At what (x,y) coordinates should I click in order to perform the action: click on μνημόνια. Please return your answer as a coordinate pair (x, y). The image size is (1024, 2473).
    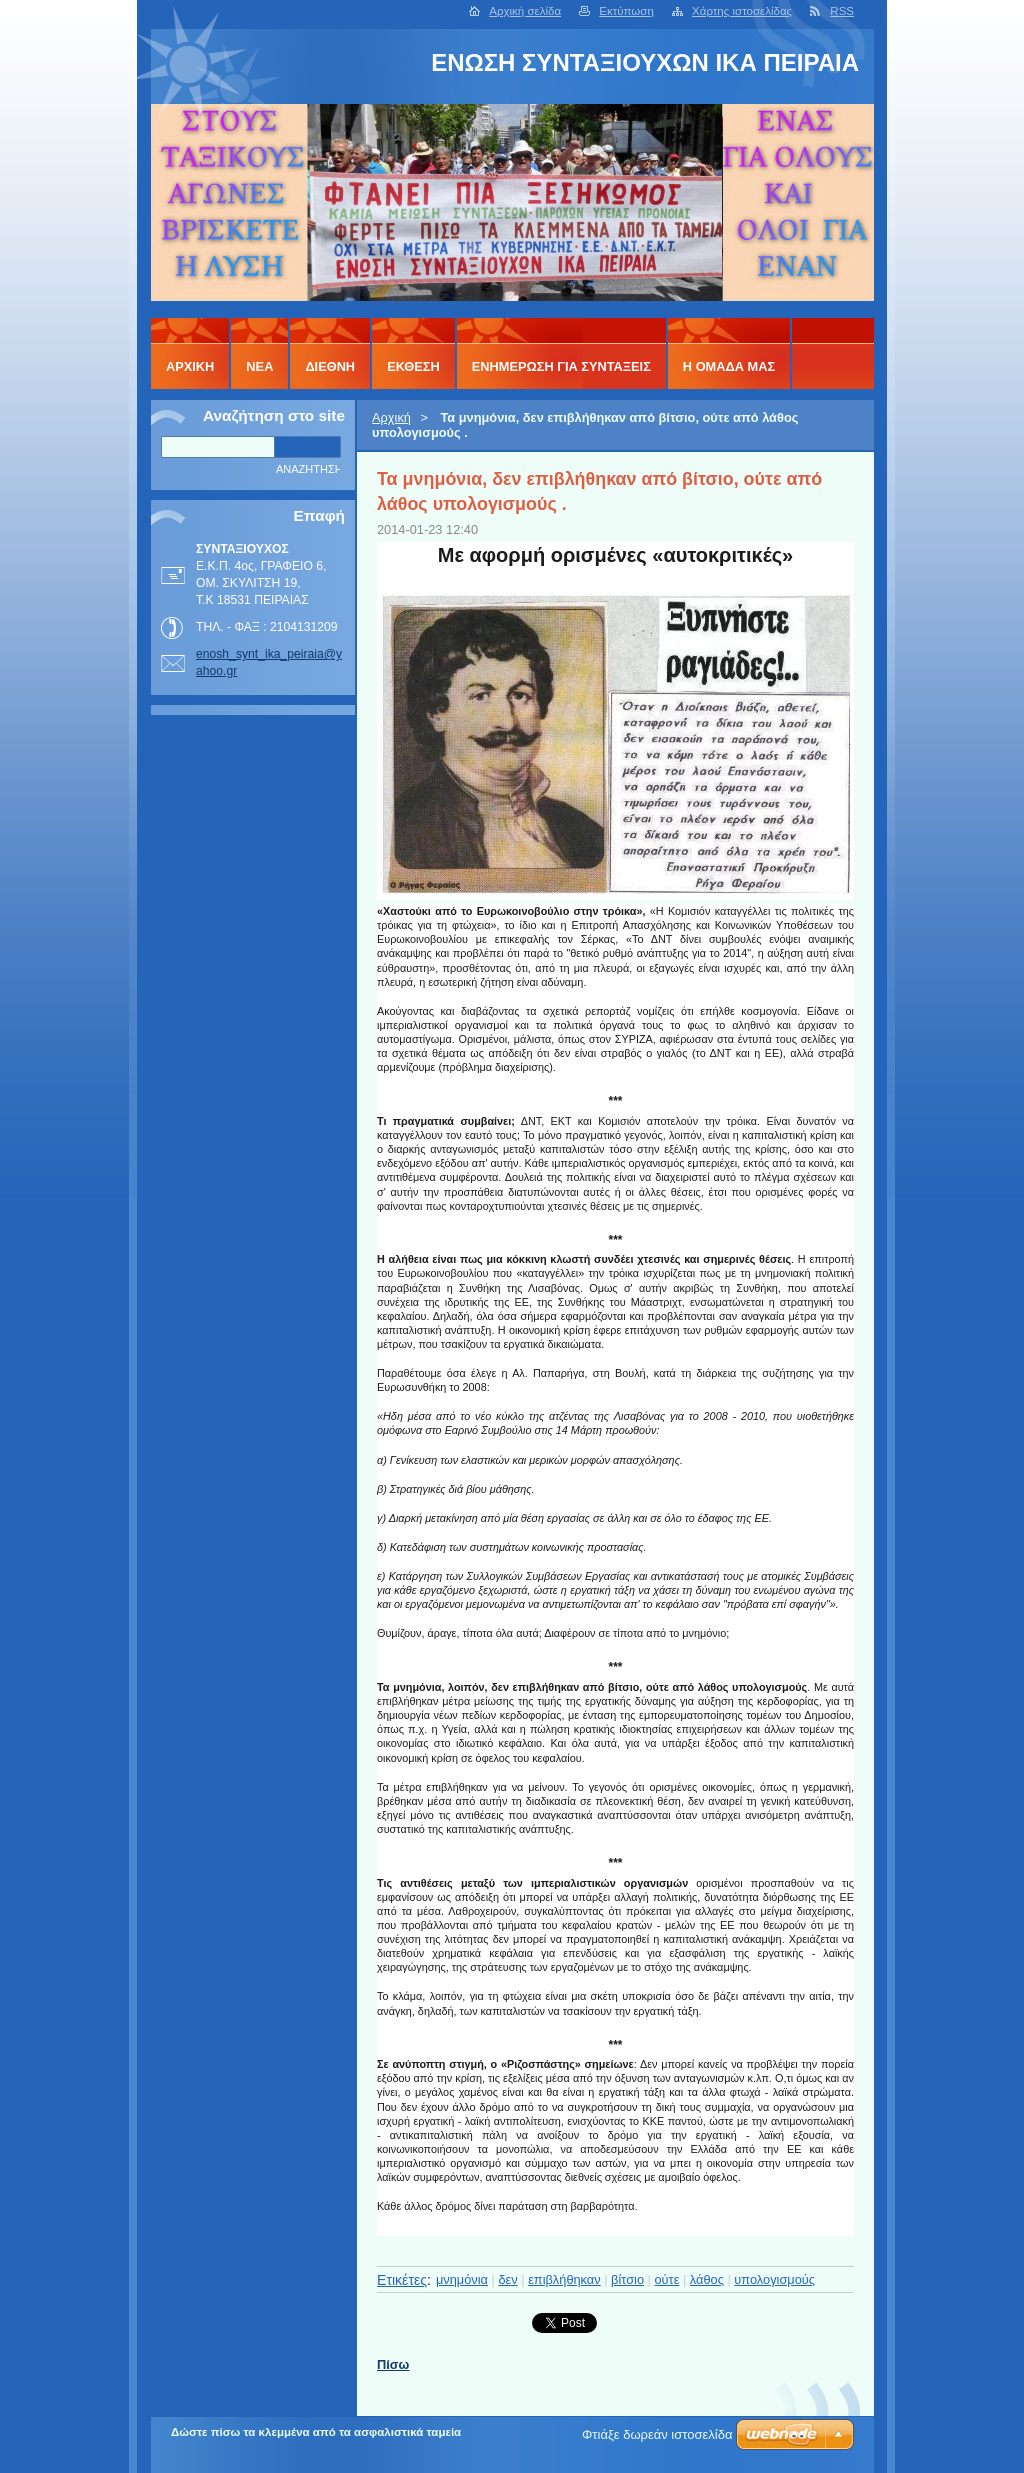
    Looking at the image, I should click on (462, 2279).